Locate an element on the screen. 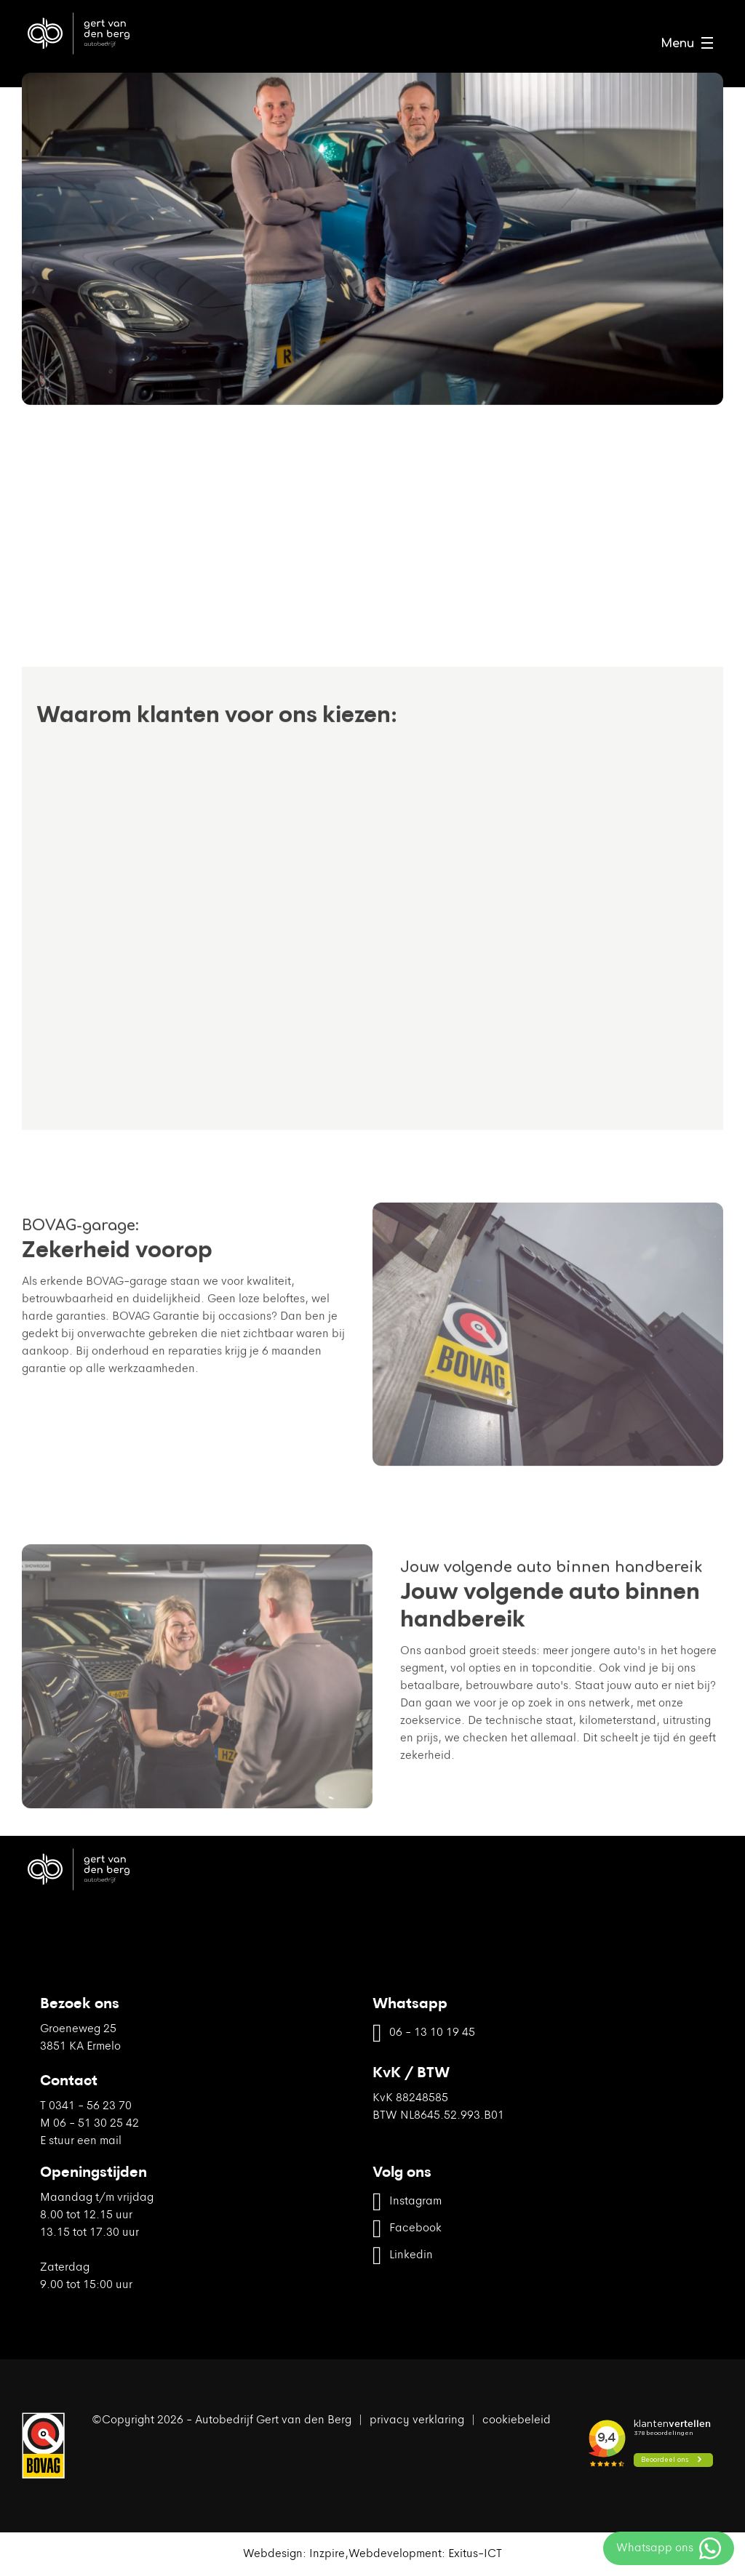  06 - 13 10 19 45 is located at coordinates (423, 2033).